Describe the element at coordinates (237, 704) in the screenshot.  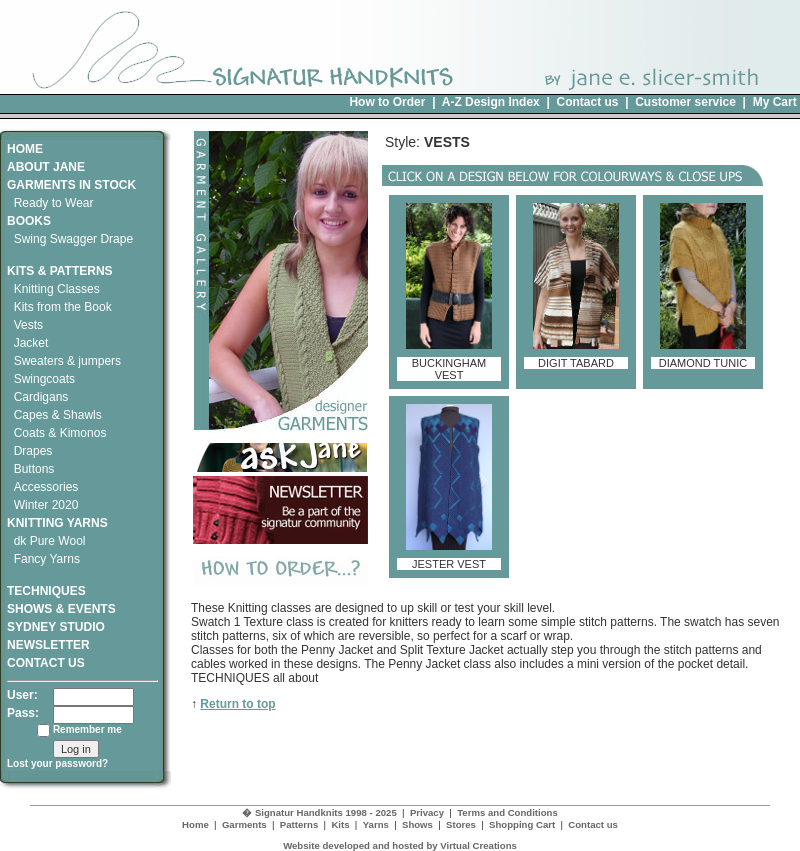
I see `Return to top` at that location.